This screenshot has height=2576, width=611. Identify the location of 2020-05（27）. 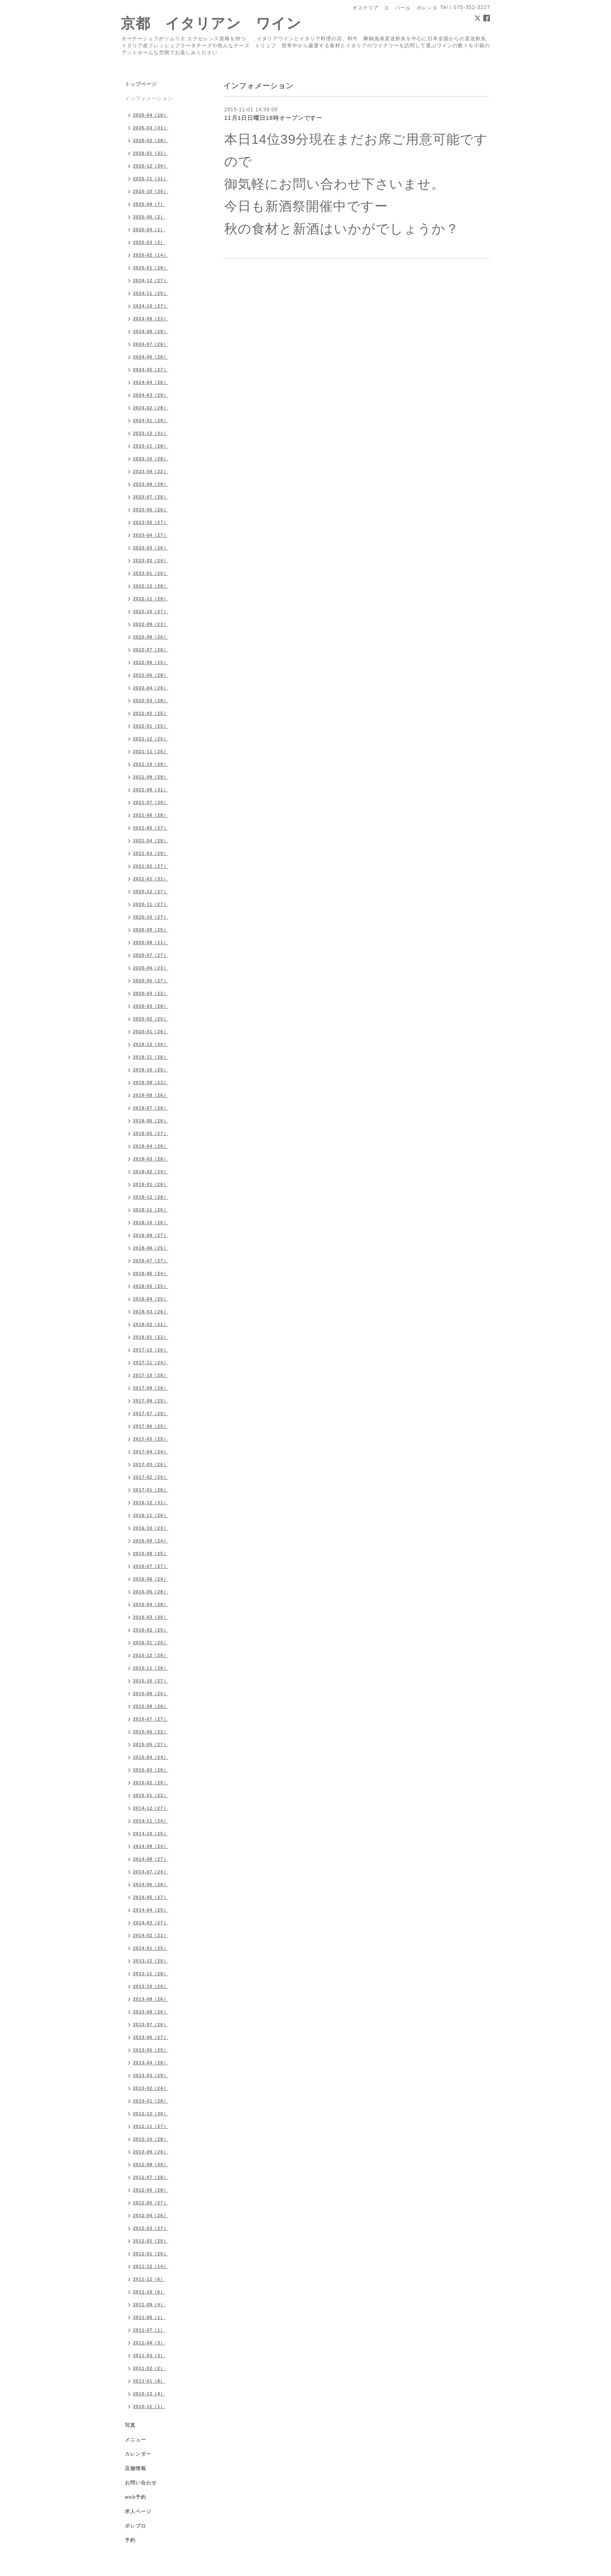
(150, 980).